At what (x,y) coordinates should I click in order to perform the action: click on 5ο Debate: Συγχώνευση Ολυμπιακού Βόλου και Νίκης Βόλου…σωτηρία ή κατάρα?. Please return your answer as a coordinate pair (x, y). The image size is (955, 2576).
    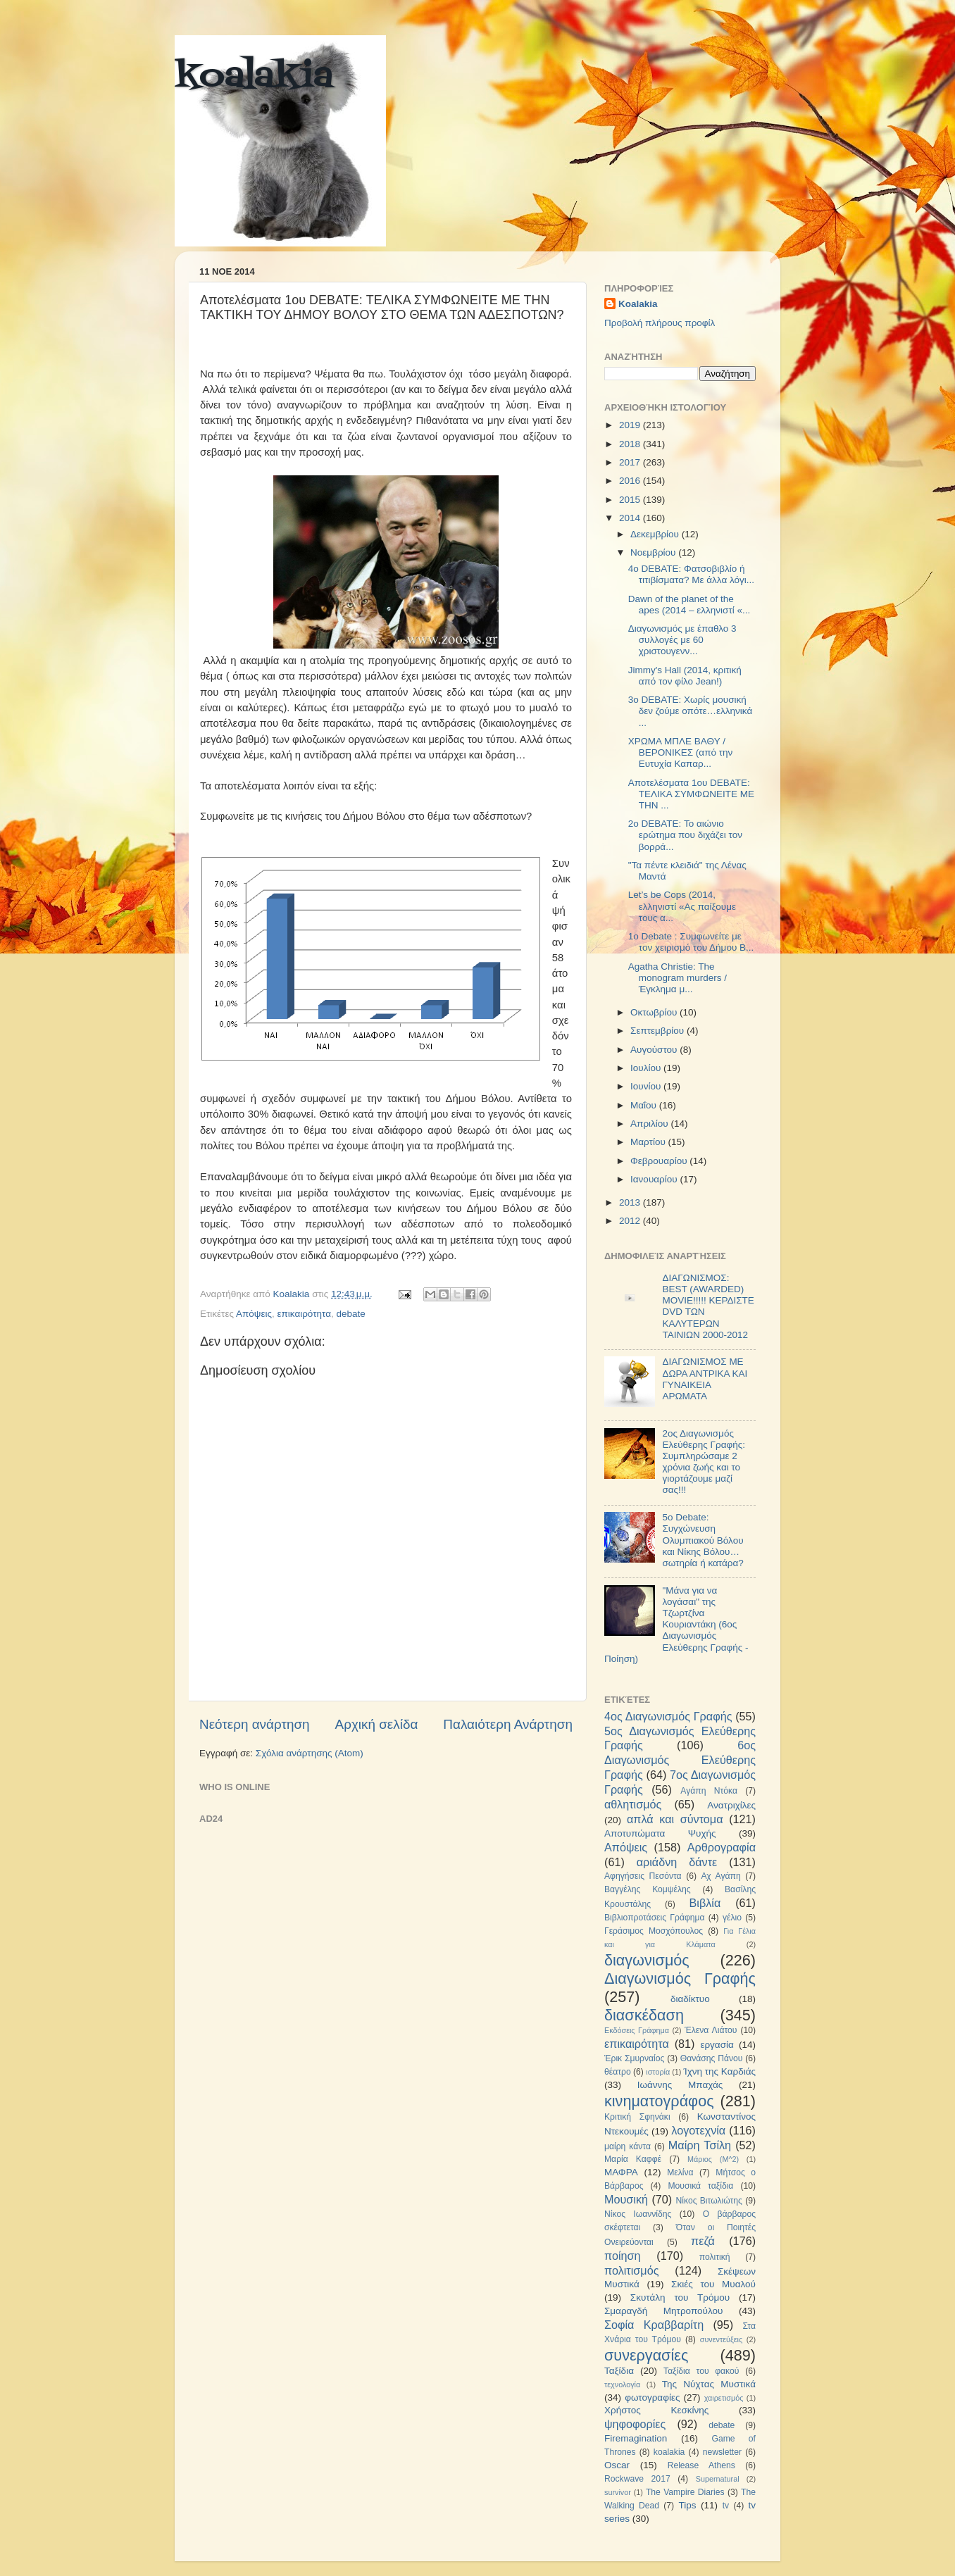
    Looking at the image, I should click on (702, 1540).